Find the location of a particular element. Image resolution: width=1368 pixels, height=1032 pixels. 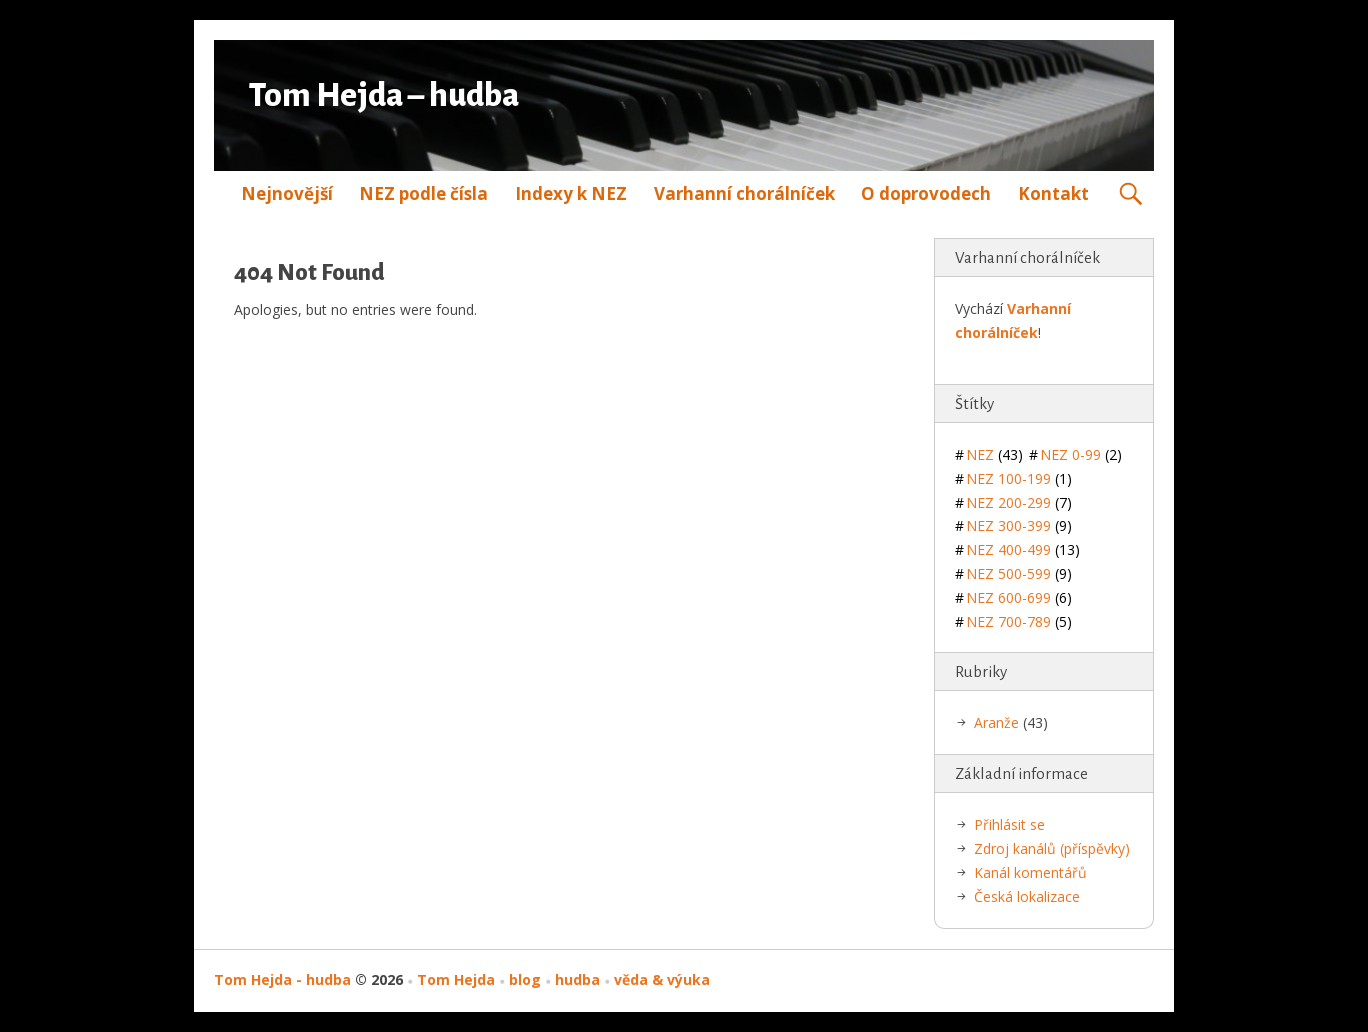

Tom Hejda – hudba is located at coordinates (384, 95).